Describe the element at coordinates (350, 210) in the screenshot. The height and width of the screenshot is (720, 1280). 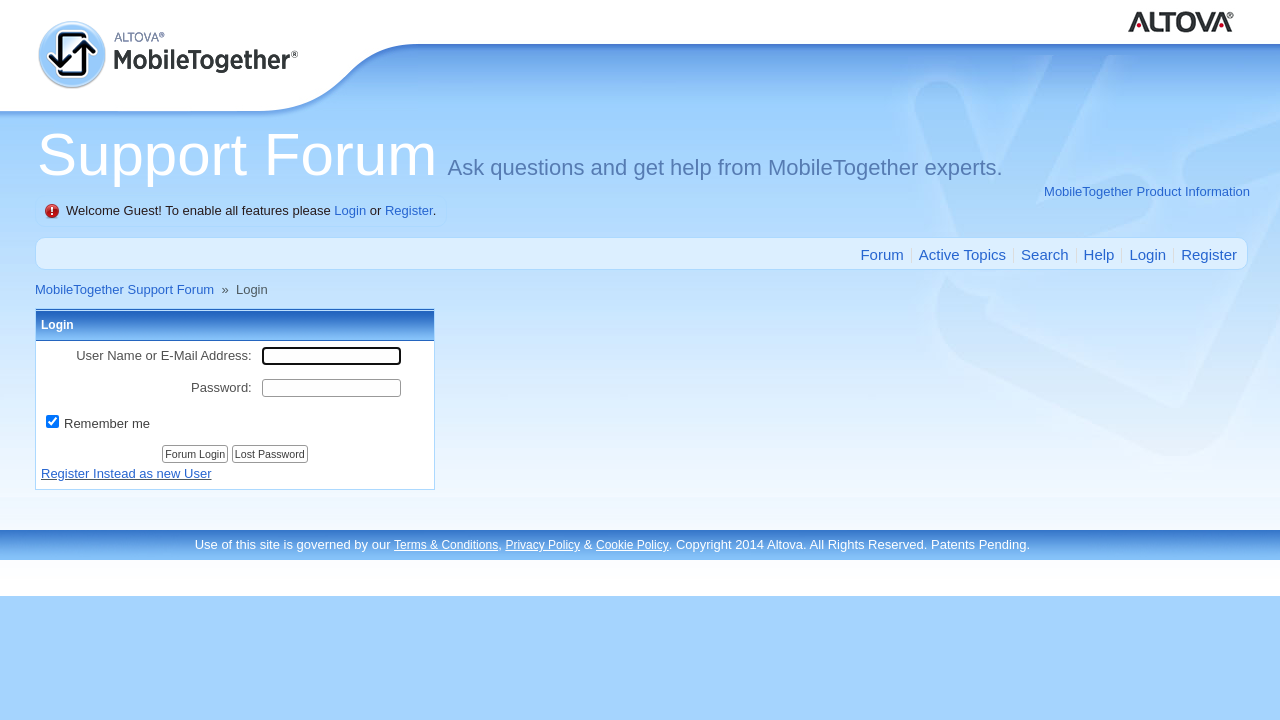
I see `Login` at that location.